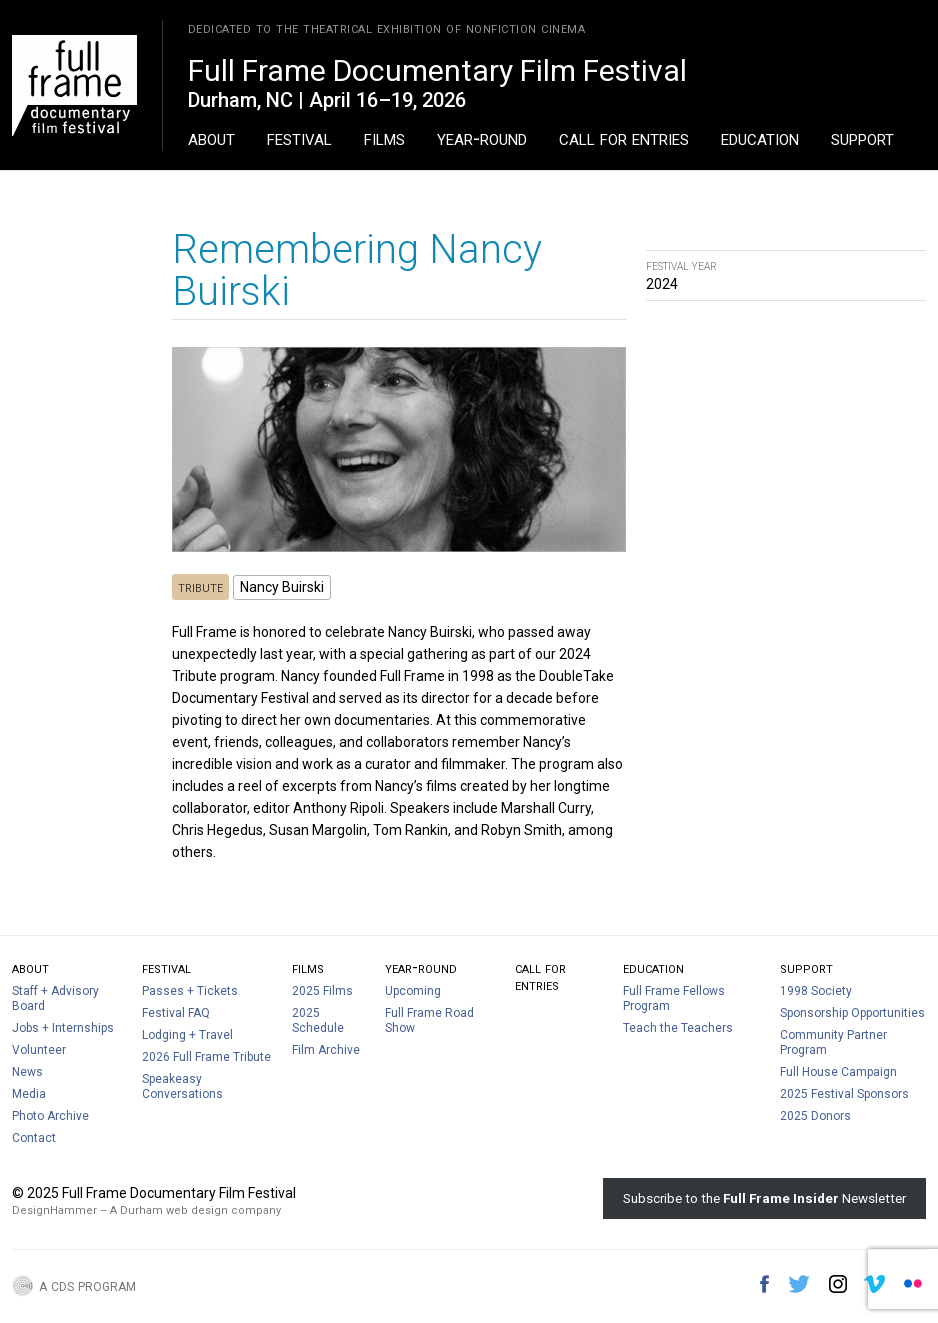 Image resolution: width=938 pixels, height=1323 pixels. What do you see at coordinates (34, 1138) in the screenshot?
I see `Contact` at bounding box center [34, 1138].